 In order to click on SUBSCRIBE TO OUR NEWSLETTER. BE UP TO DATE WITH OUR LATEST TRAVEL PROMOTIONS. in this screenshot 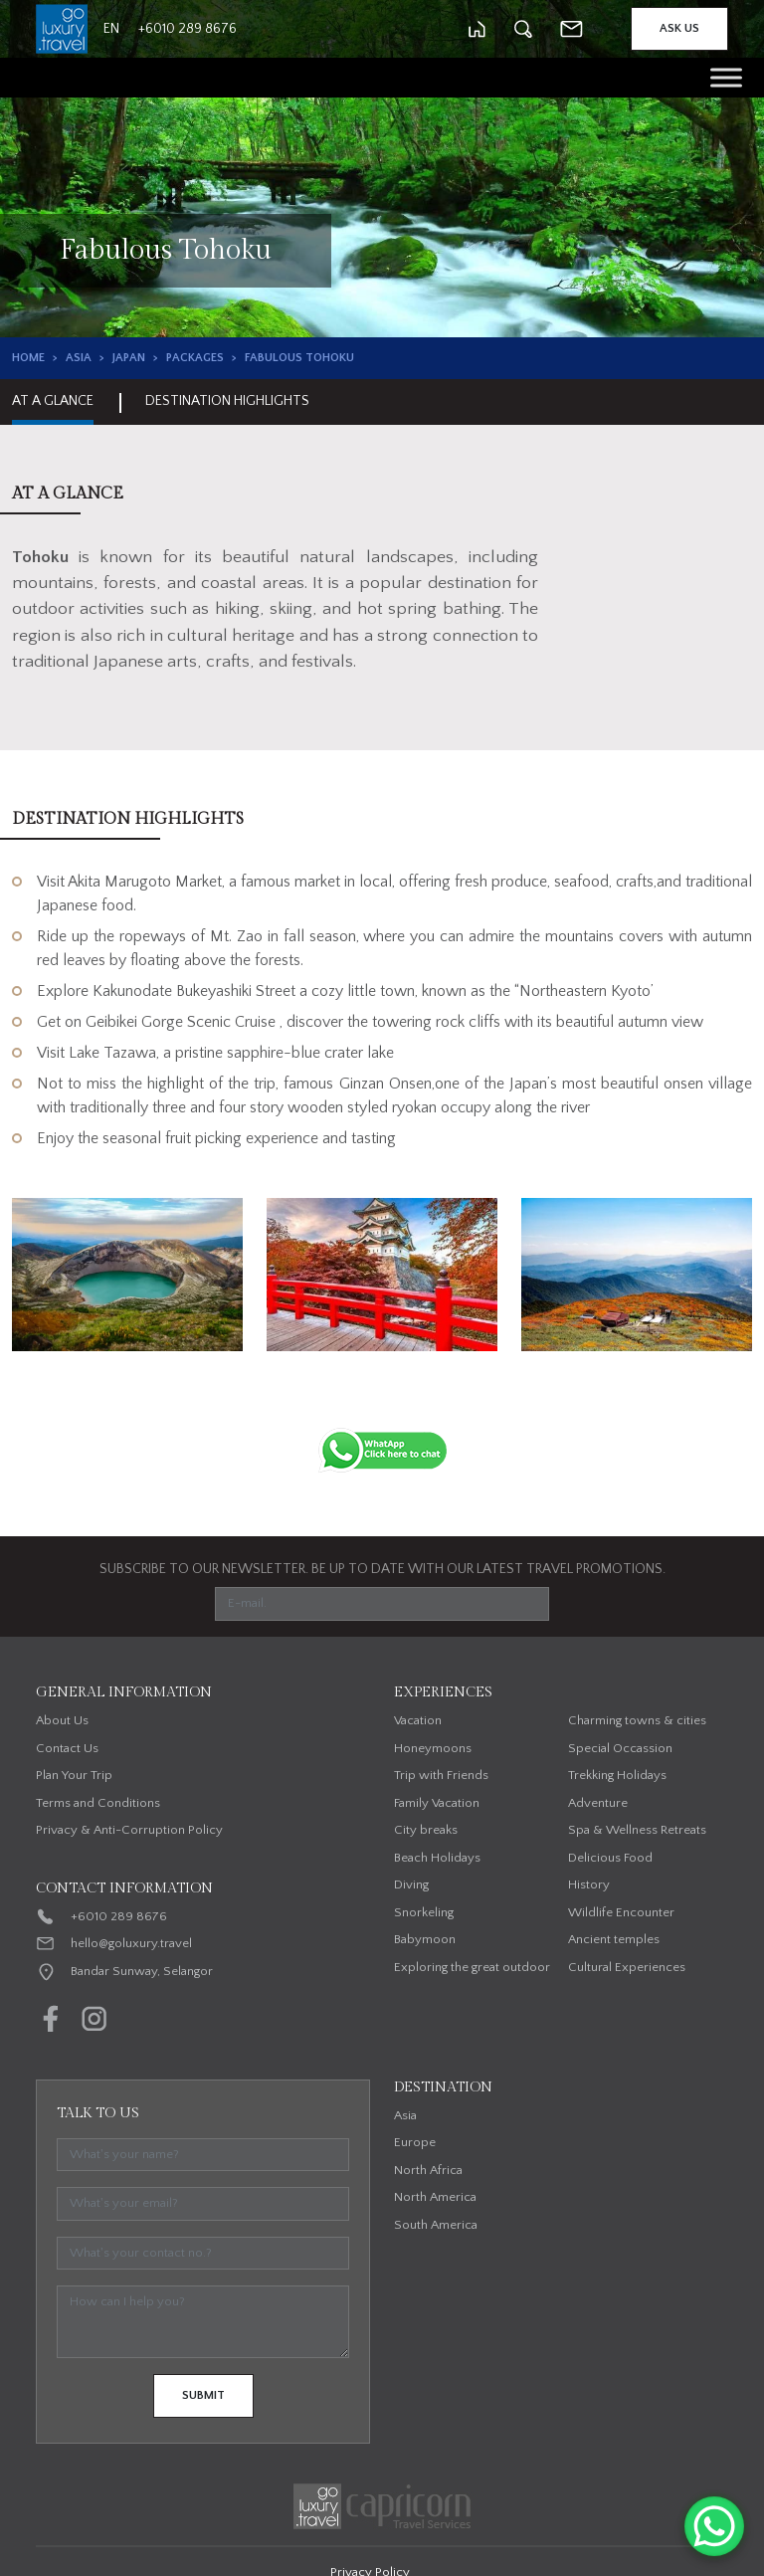, I will do `click(382, 1569)`.